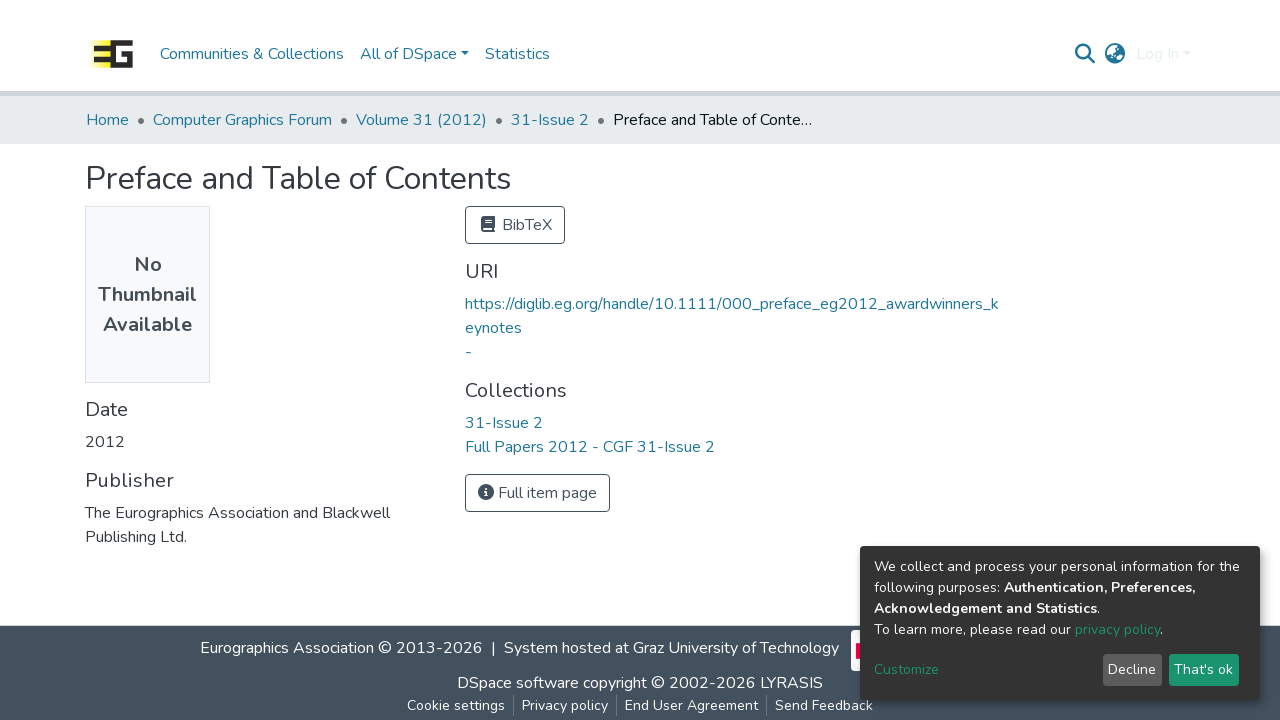  What do you see at coordinates (421, 120) in the screenshot?
I see `Volume 31 (2012)` at bounding box center [421, 120].